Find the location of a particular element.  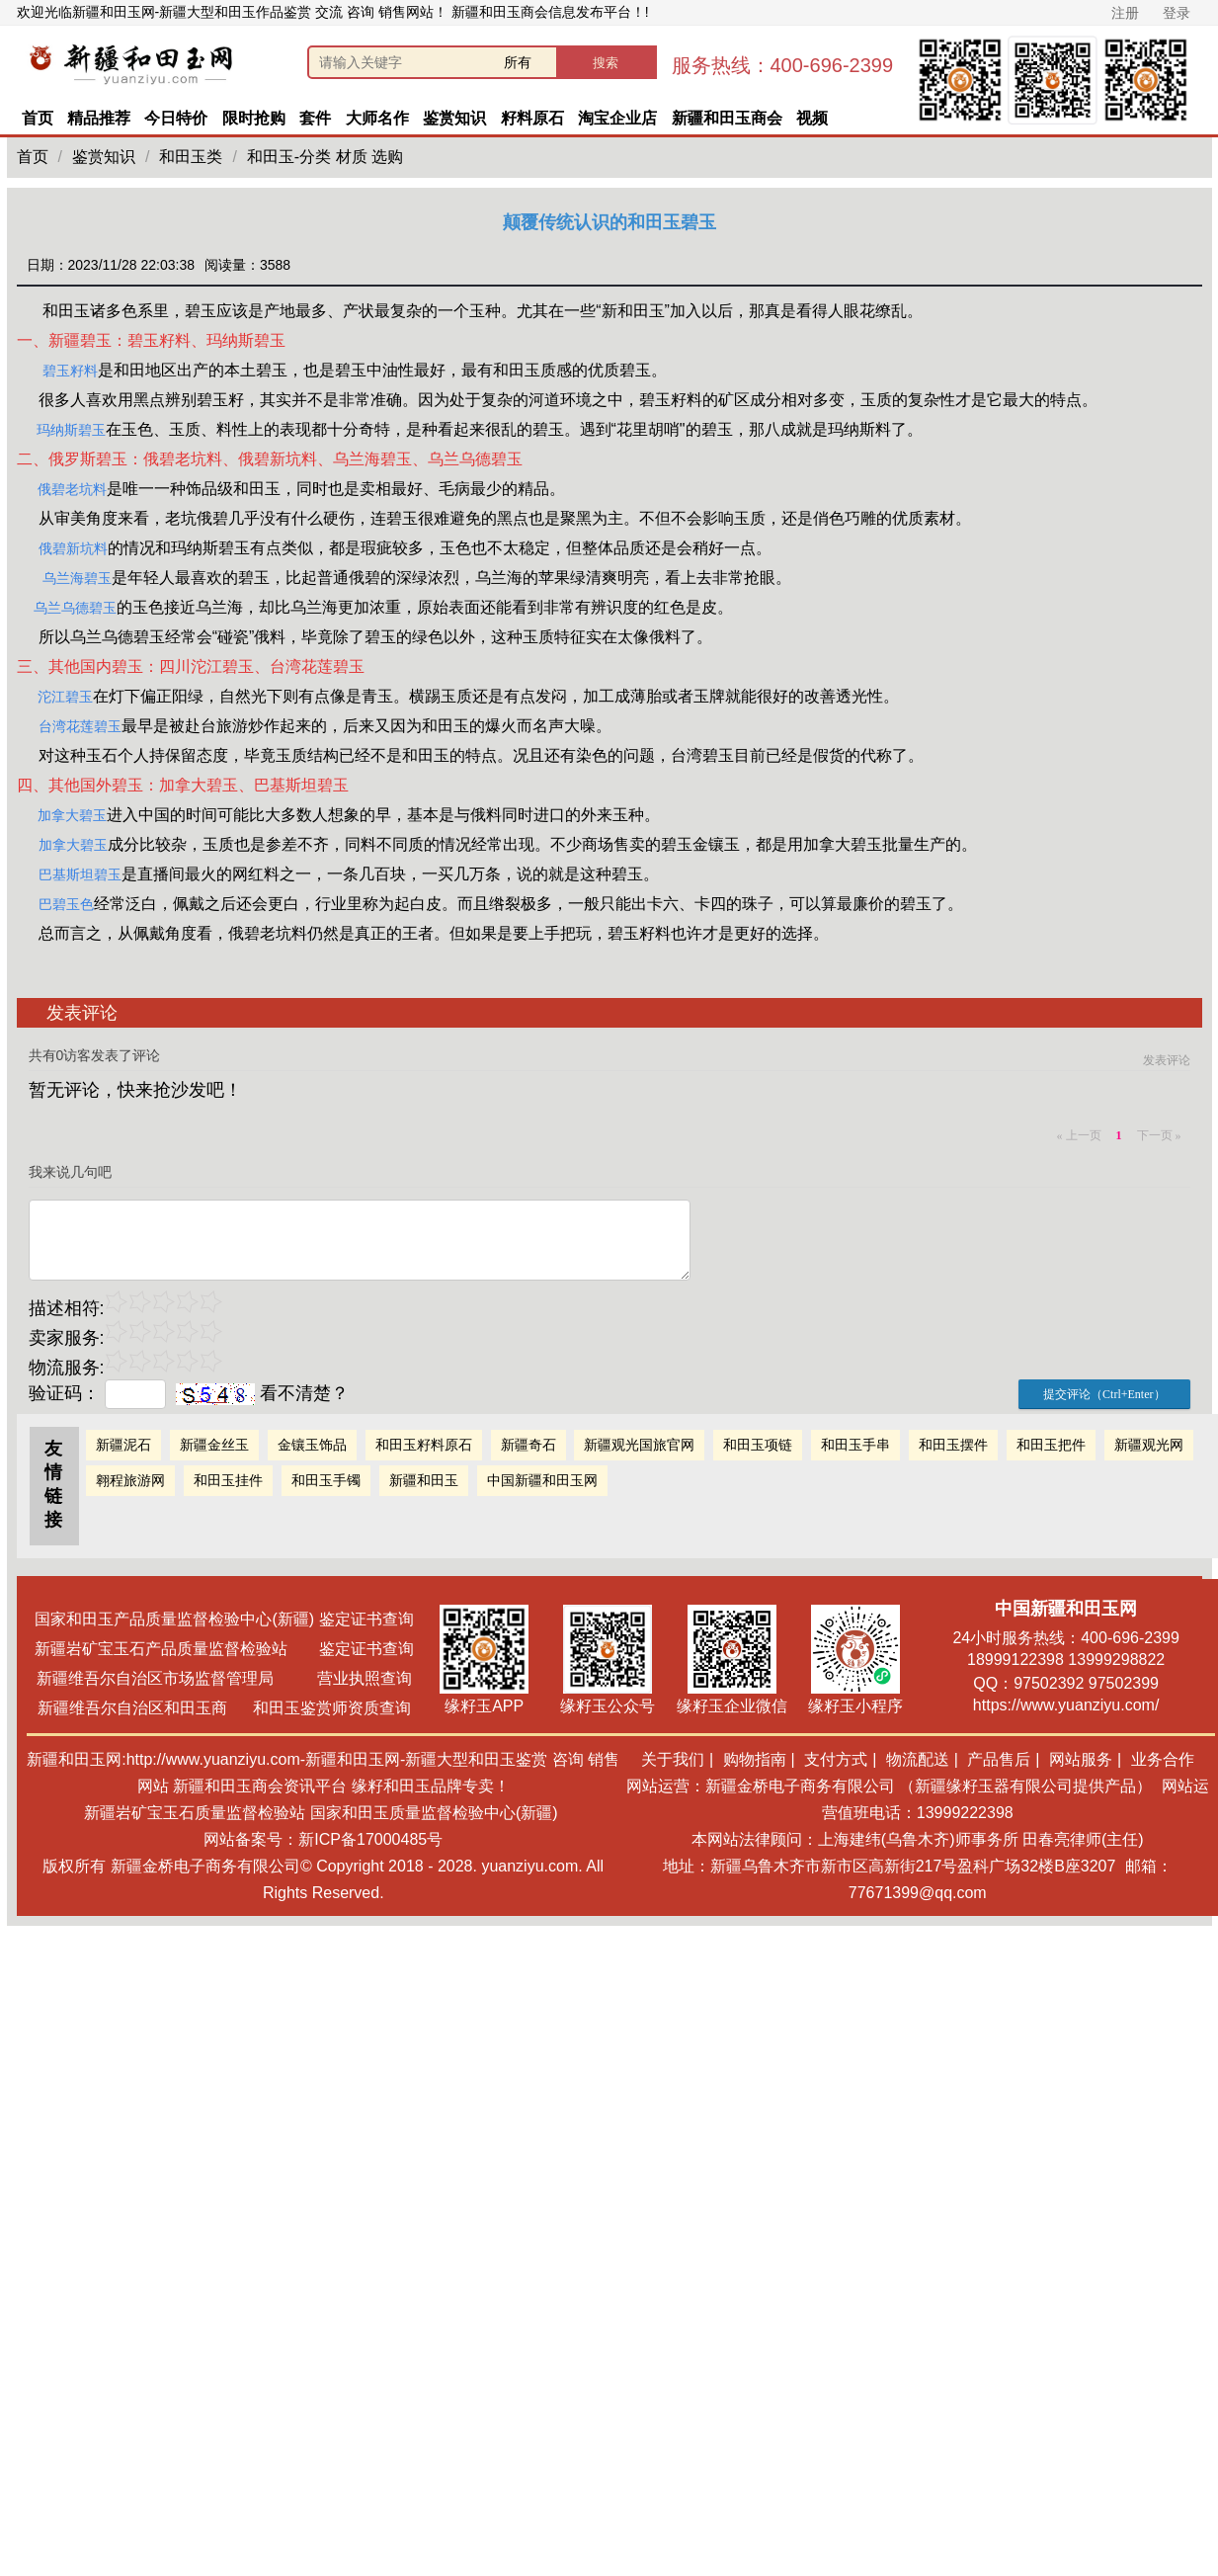

发表评论 is located at coordinates (1166, 1060).